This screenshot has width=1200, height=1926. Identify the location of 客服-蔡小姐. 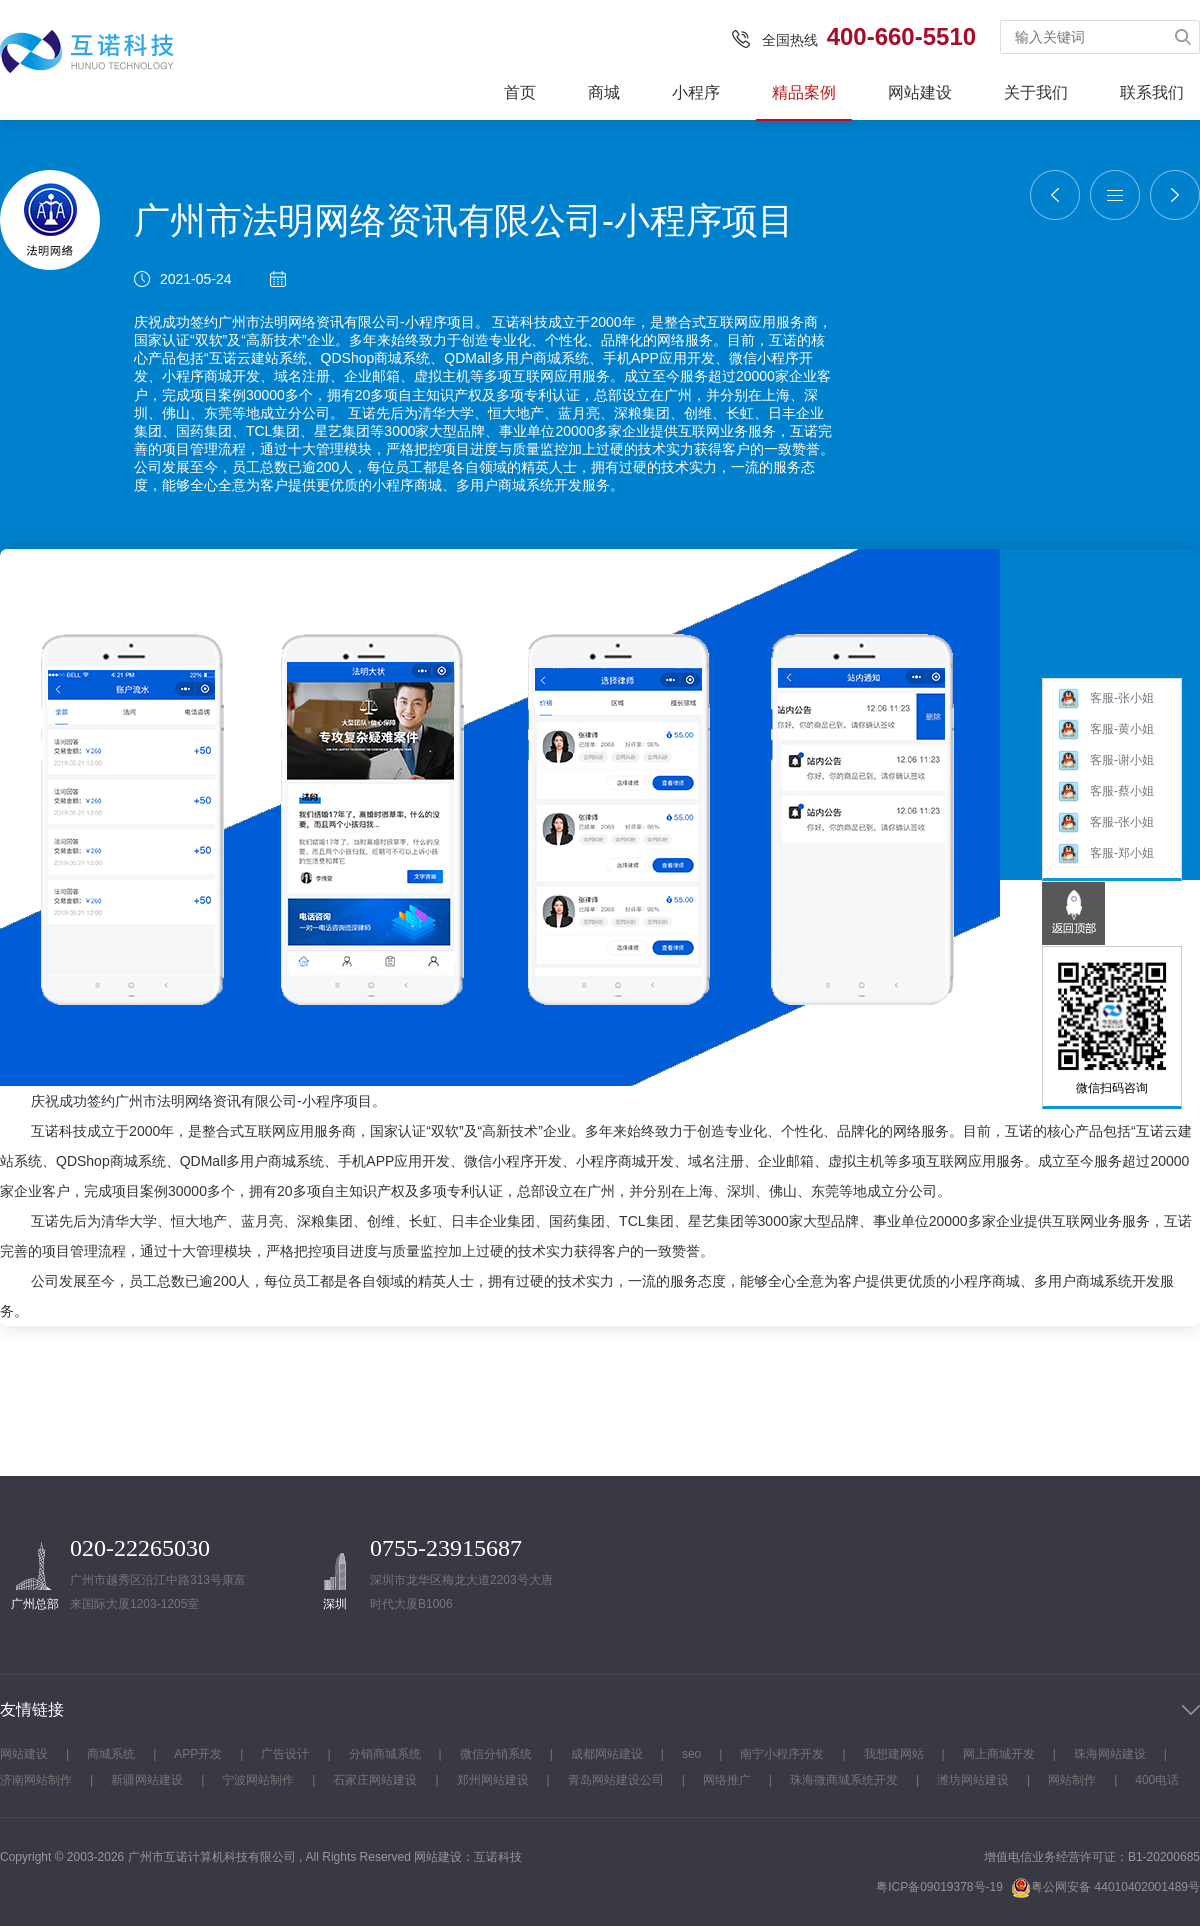
(1105, 791).